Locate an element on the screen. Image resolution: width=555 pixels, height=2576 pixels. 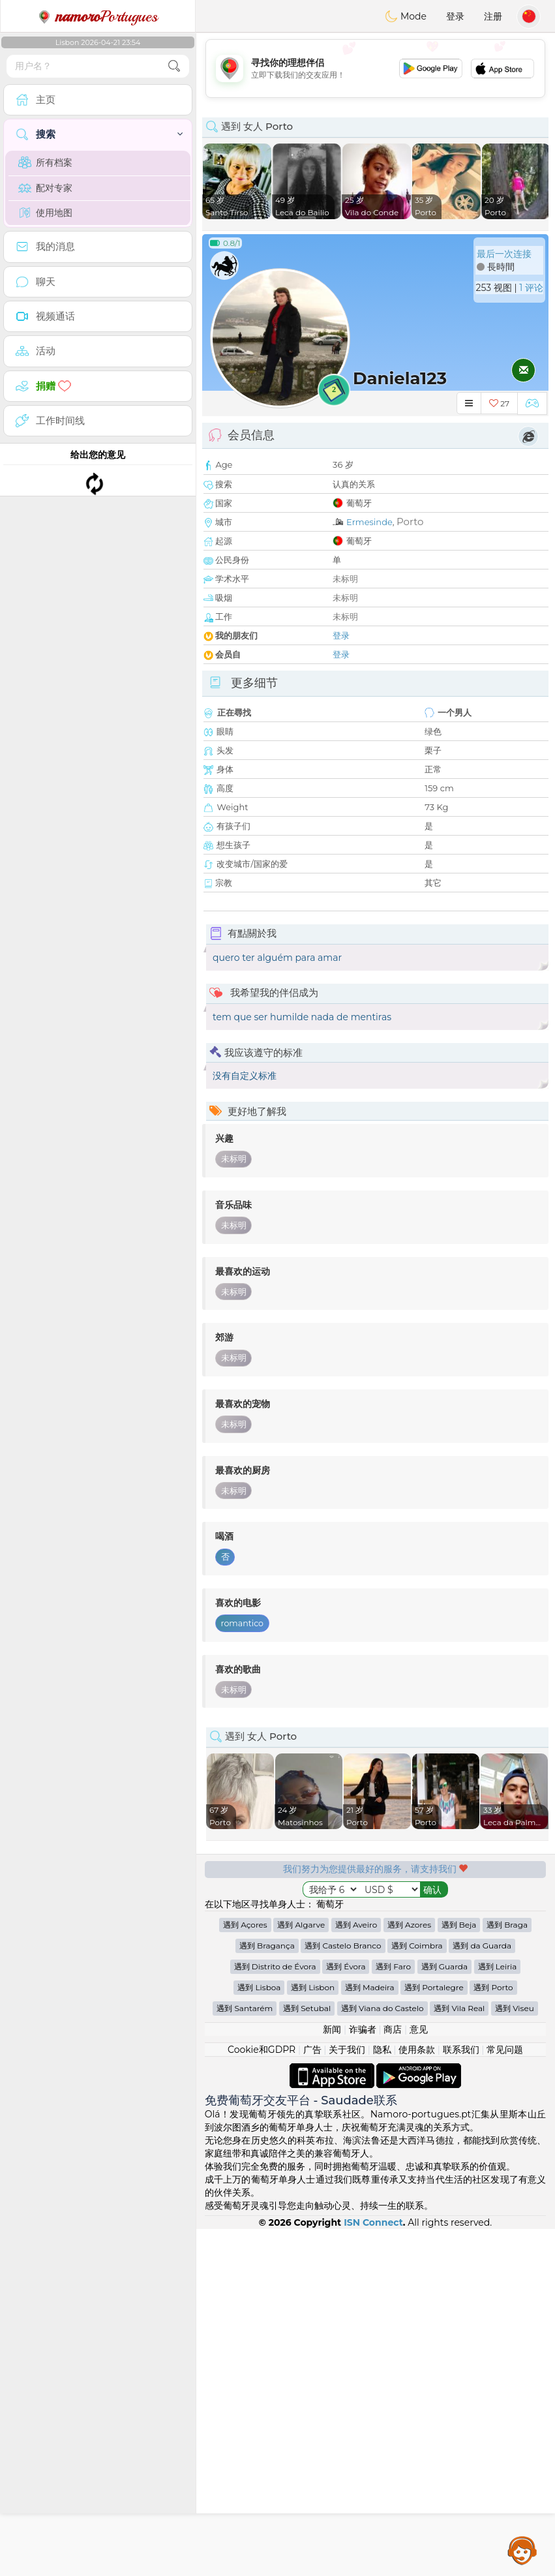
配对专家 is located at coordinates (45, 187).